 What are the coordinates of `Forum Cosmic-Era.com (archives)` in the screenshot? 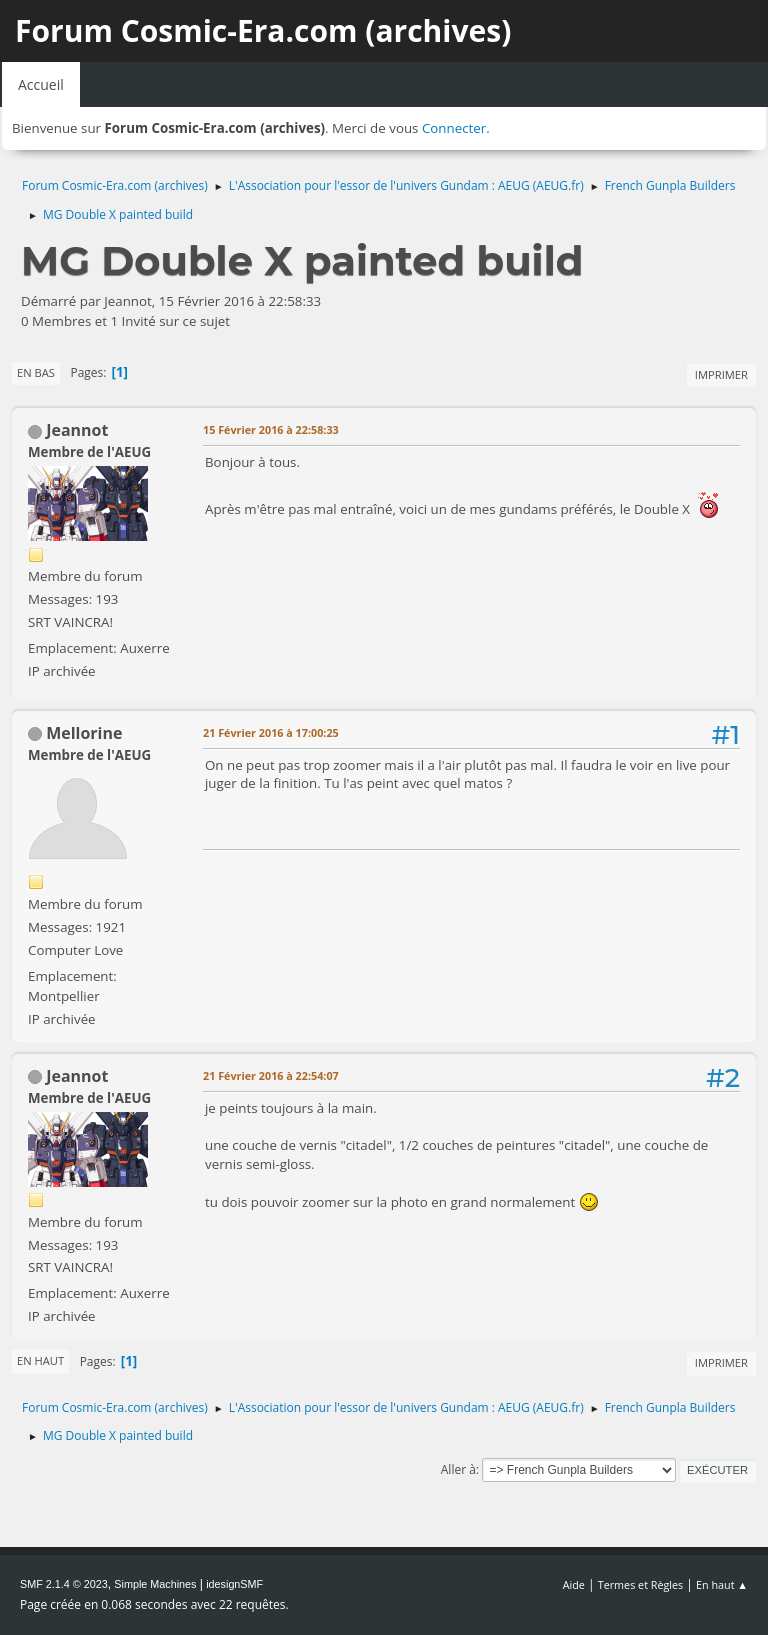 It's located at (263, 30).